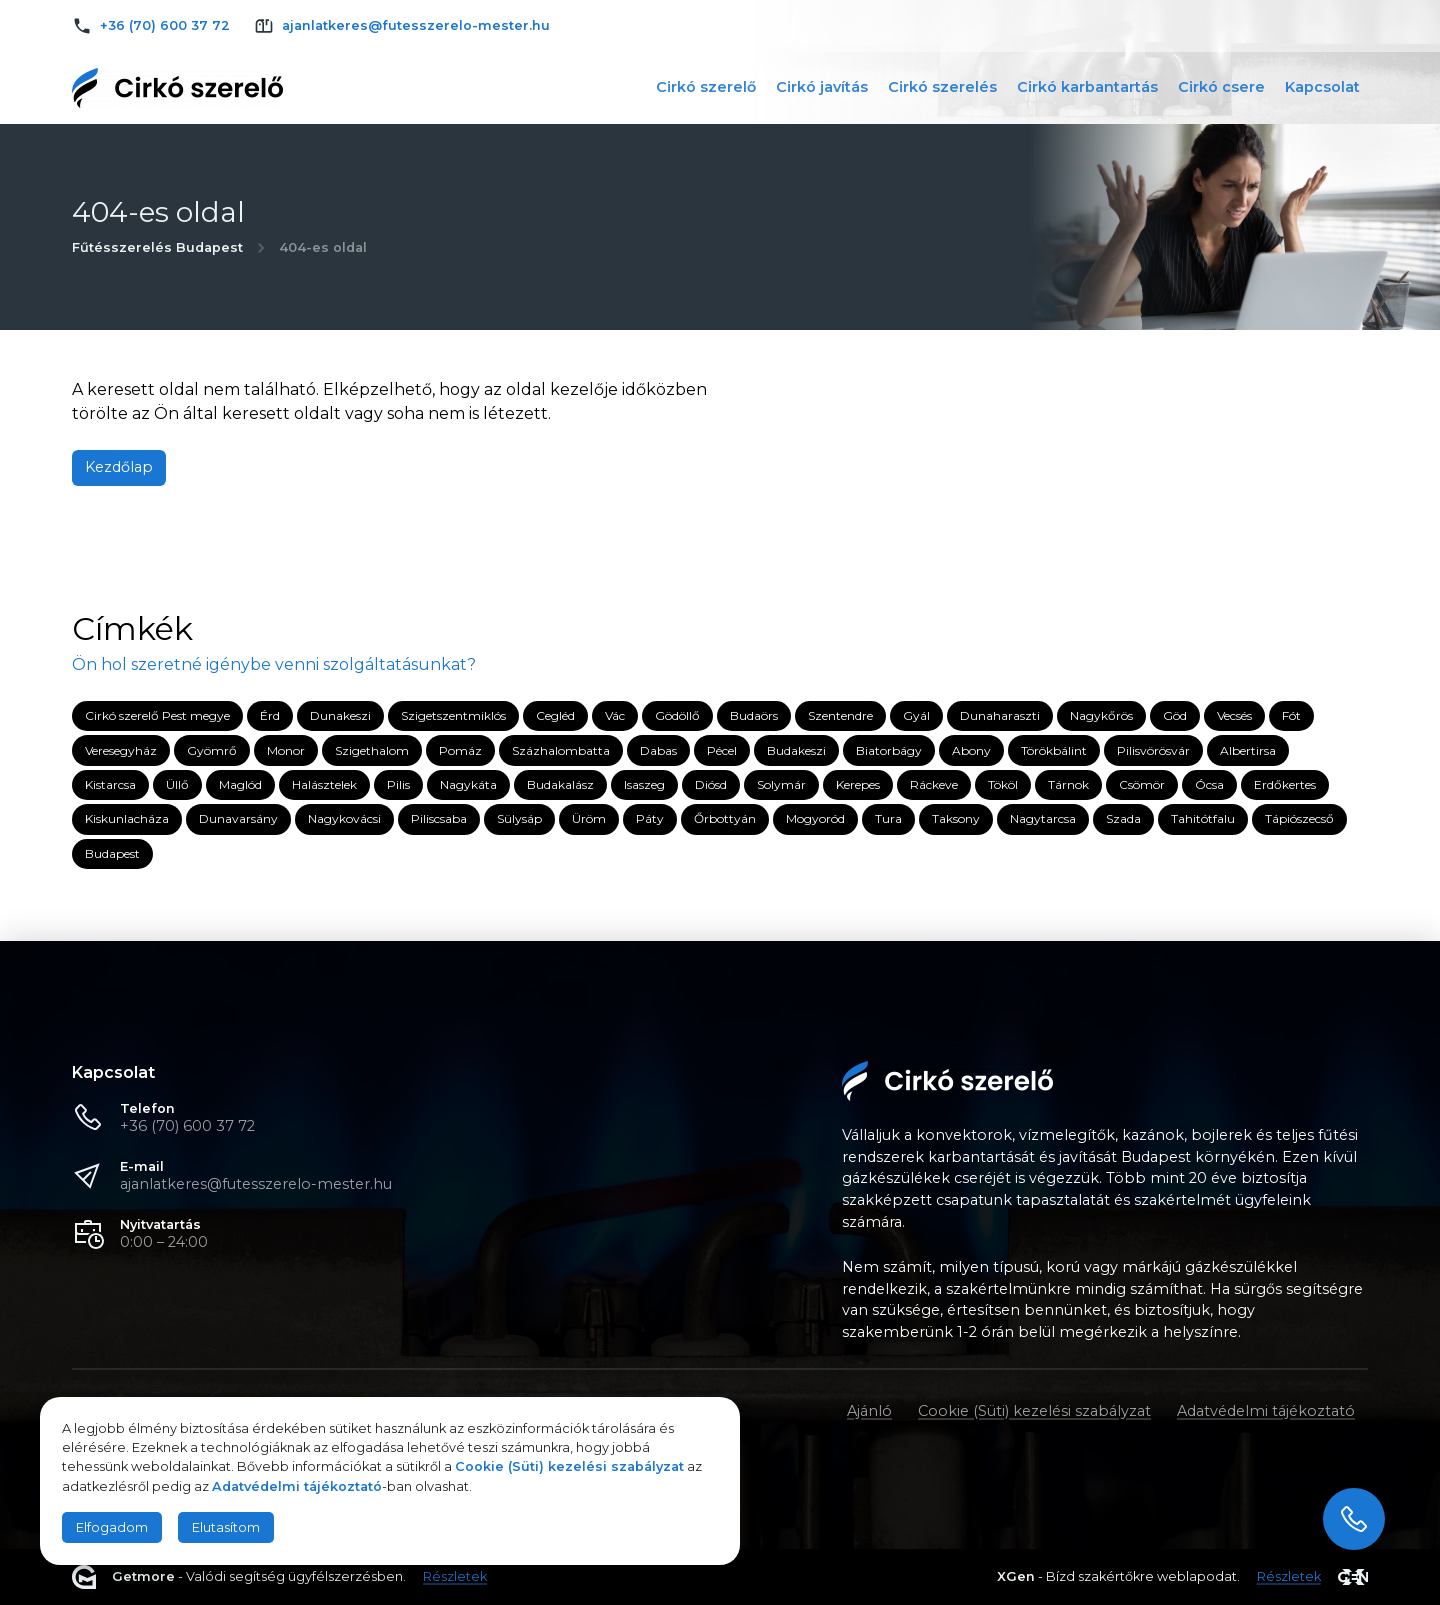  What do you see at coordinates (934, 784) in the screenshot?
I see `Ráckeve` at bounding box center [934, 784].